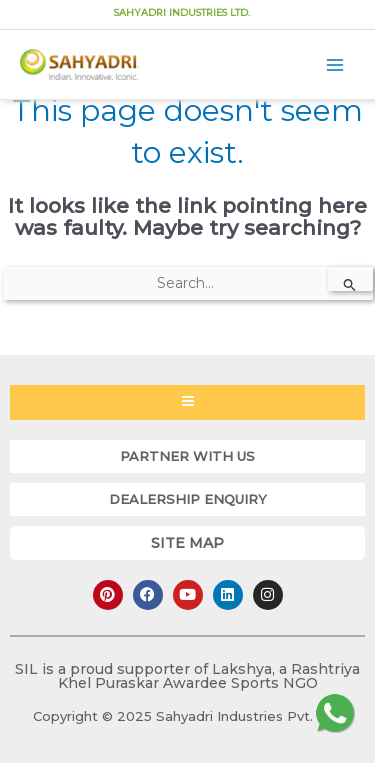  What do you see at coordinates (187, 456) in the screenshot?
I see `[button]` at bounding box center [187, 456].